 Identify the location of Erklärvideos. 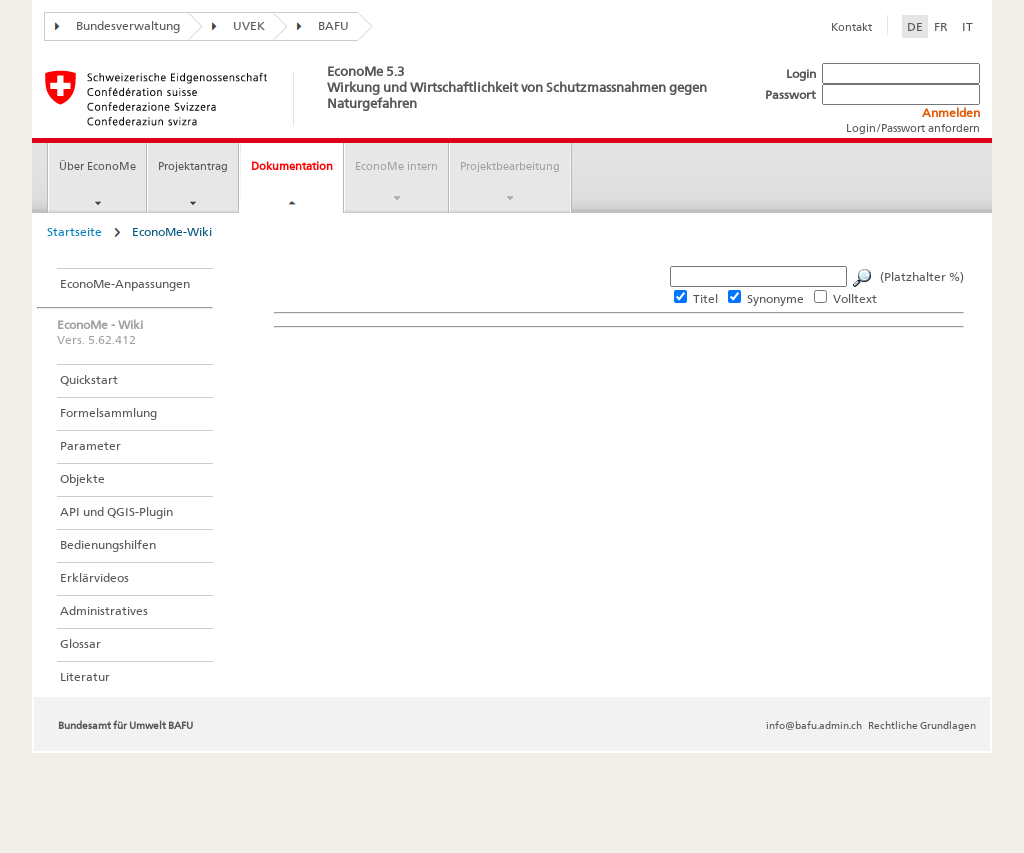
(94, 577).